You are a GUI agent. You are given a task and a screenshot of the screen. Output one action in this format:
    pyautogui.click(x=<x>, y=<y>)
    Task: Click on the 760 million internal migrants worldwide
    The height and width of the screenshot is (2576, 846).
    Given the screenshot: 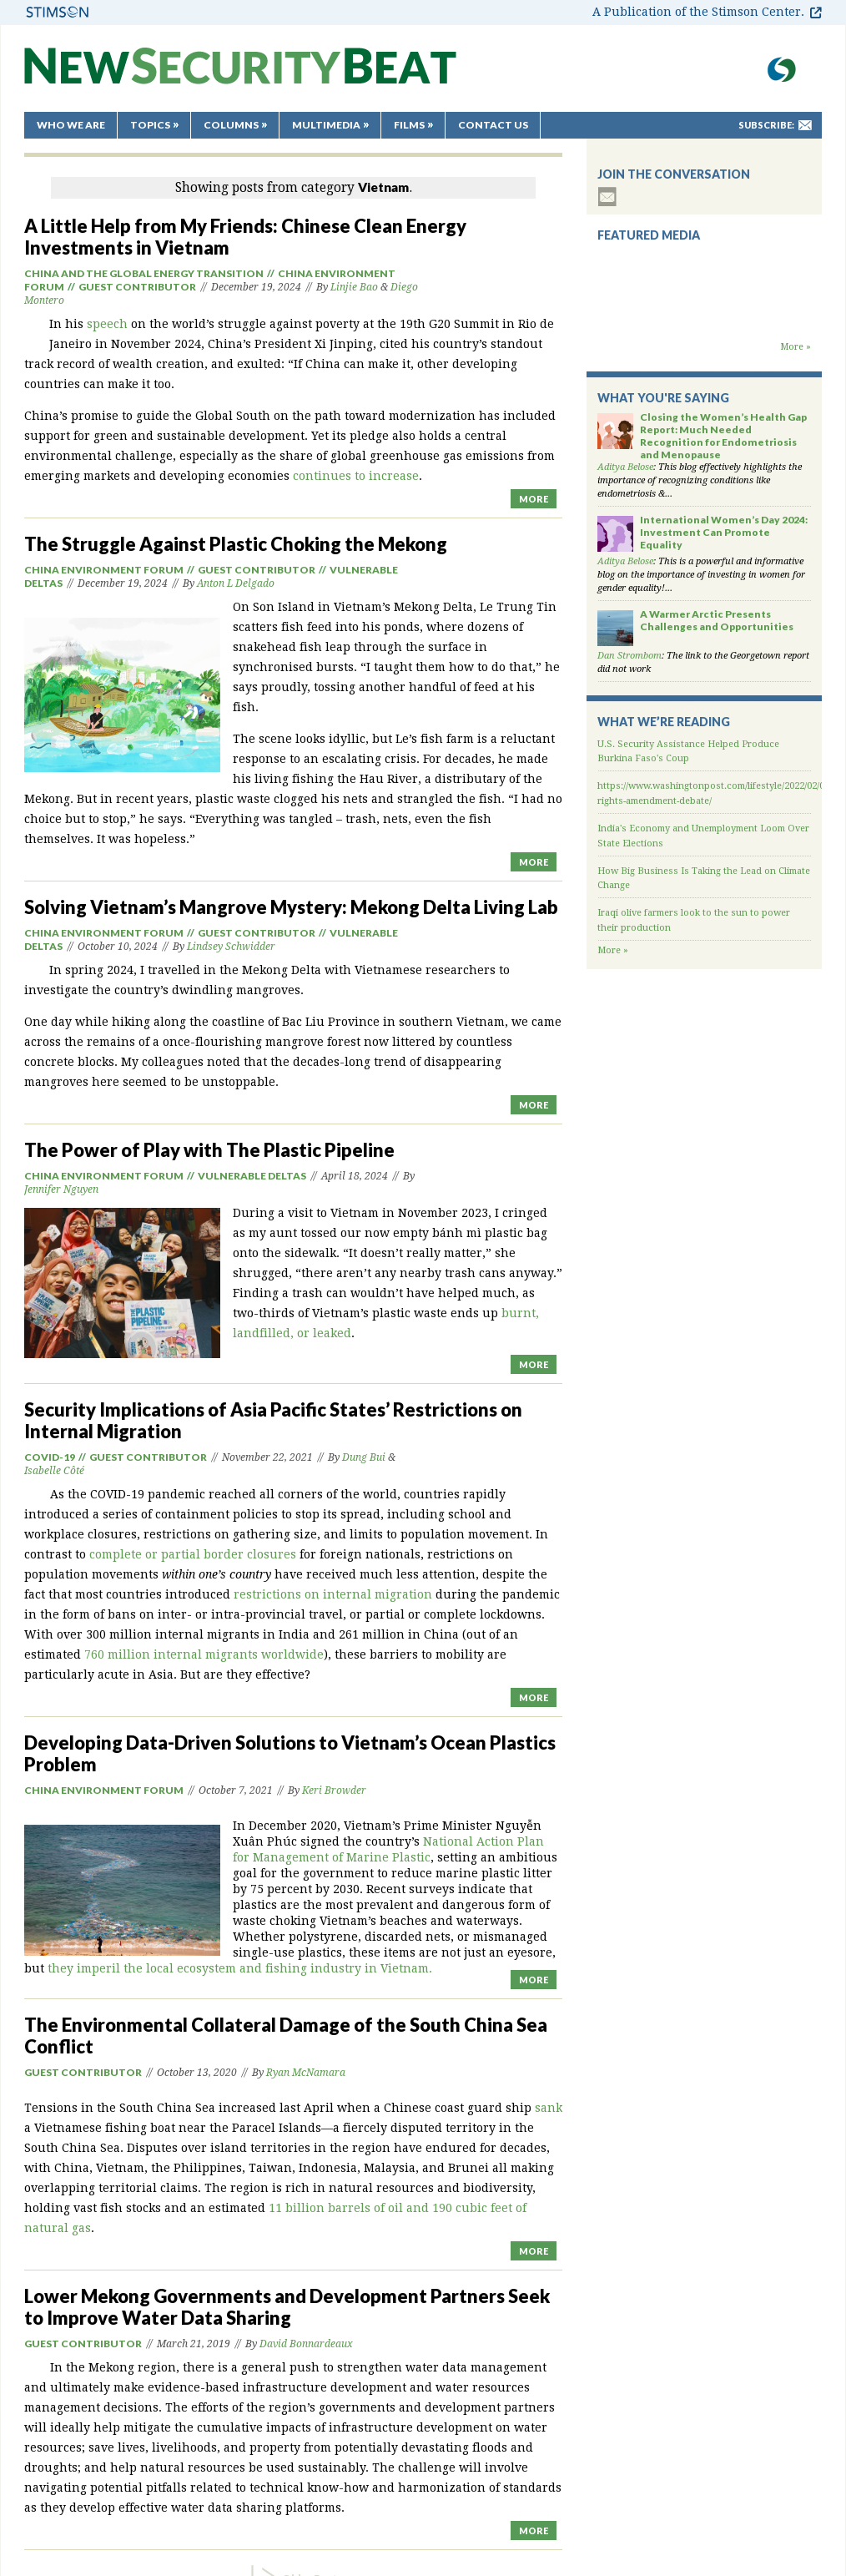 What is the action you would take?
    pyautogui.click(x=204, y=1654)
    